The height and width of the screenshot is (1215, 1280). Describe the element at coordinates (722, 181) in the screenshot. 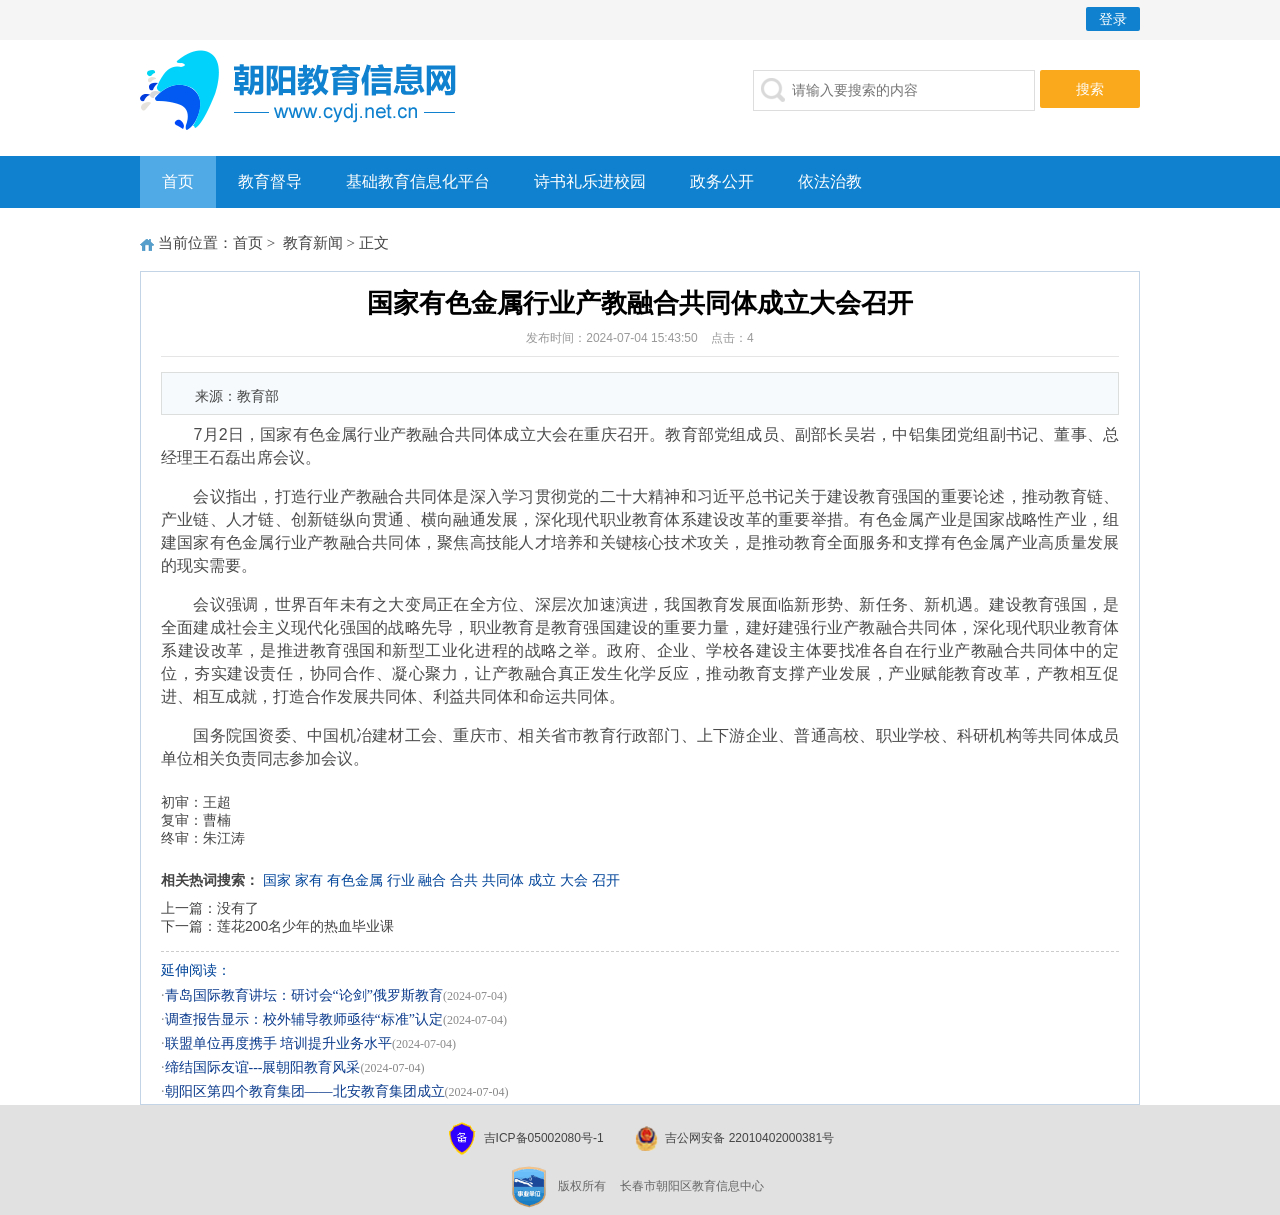

I see `政务公开` at that location.